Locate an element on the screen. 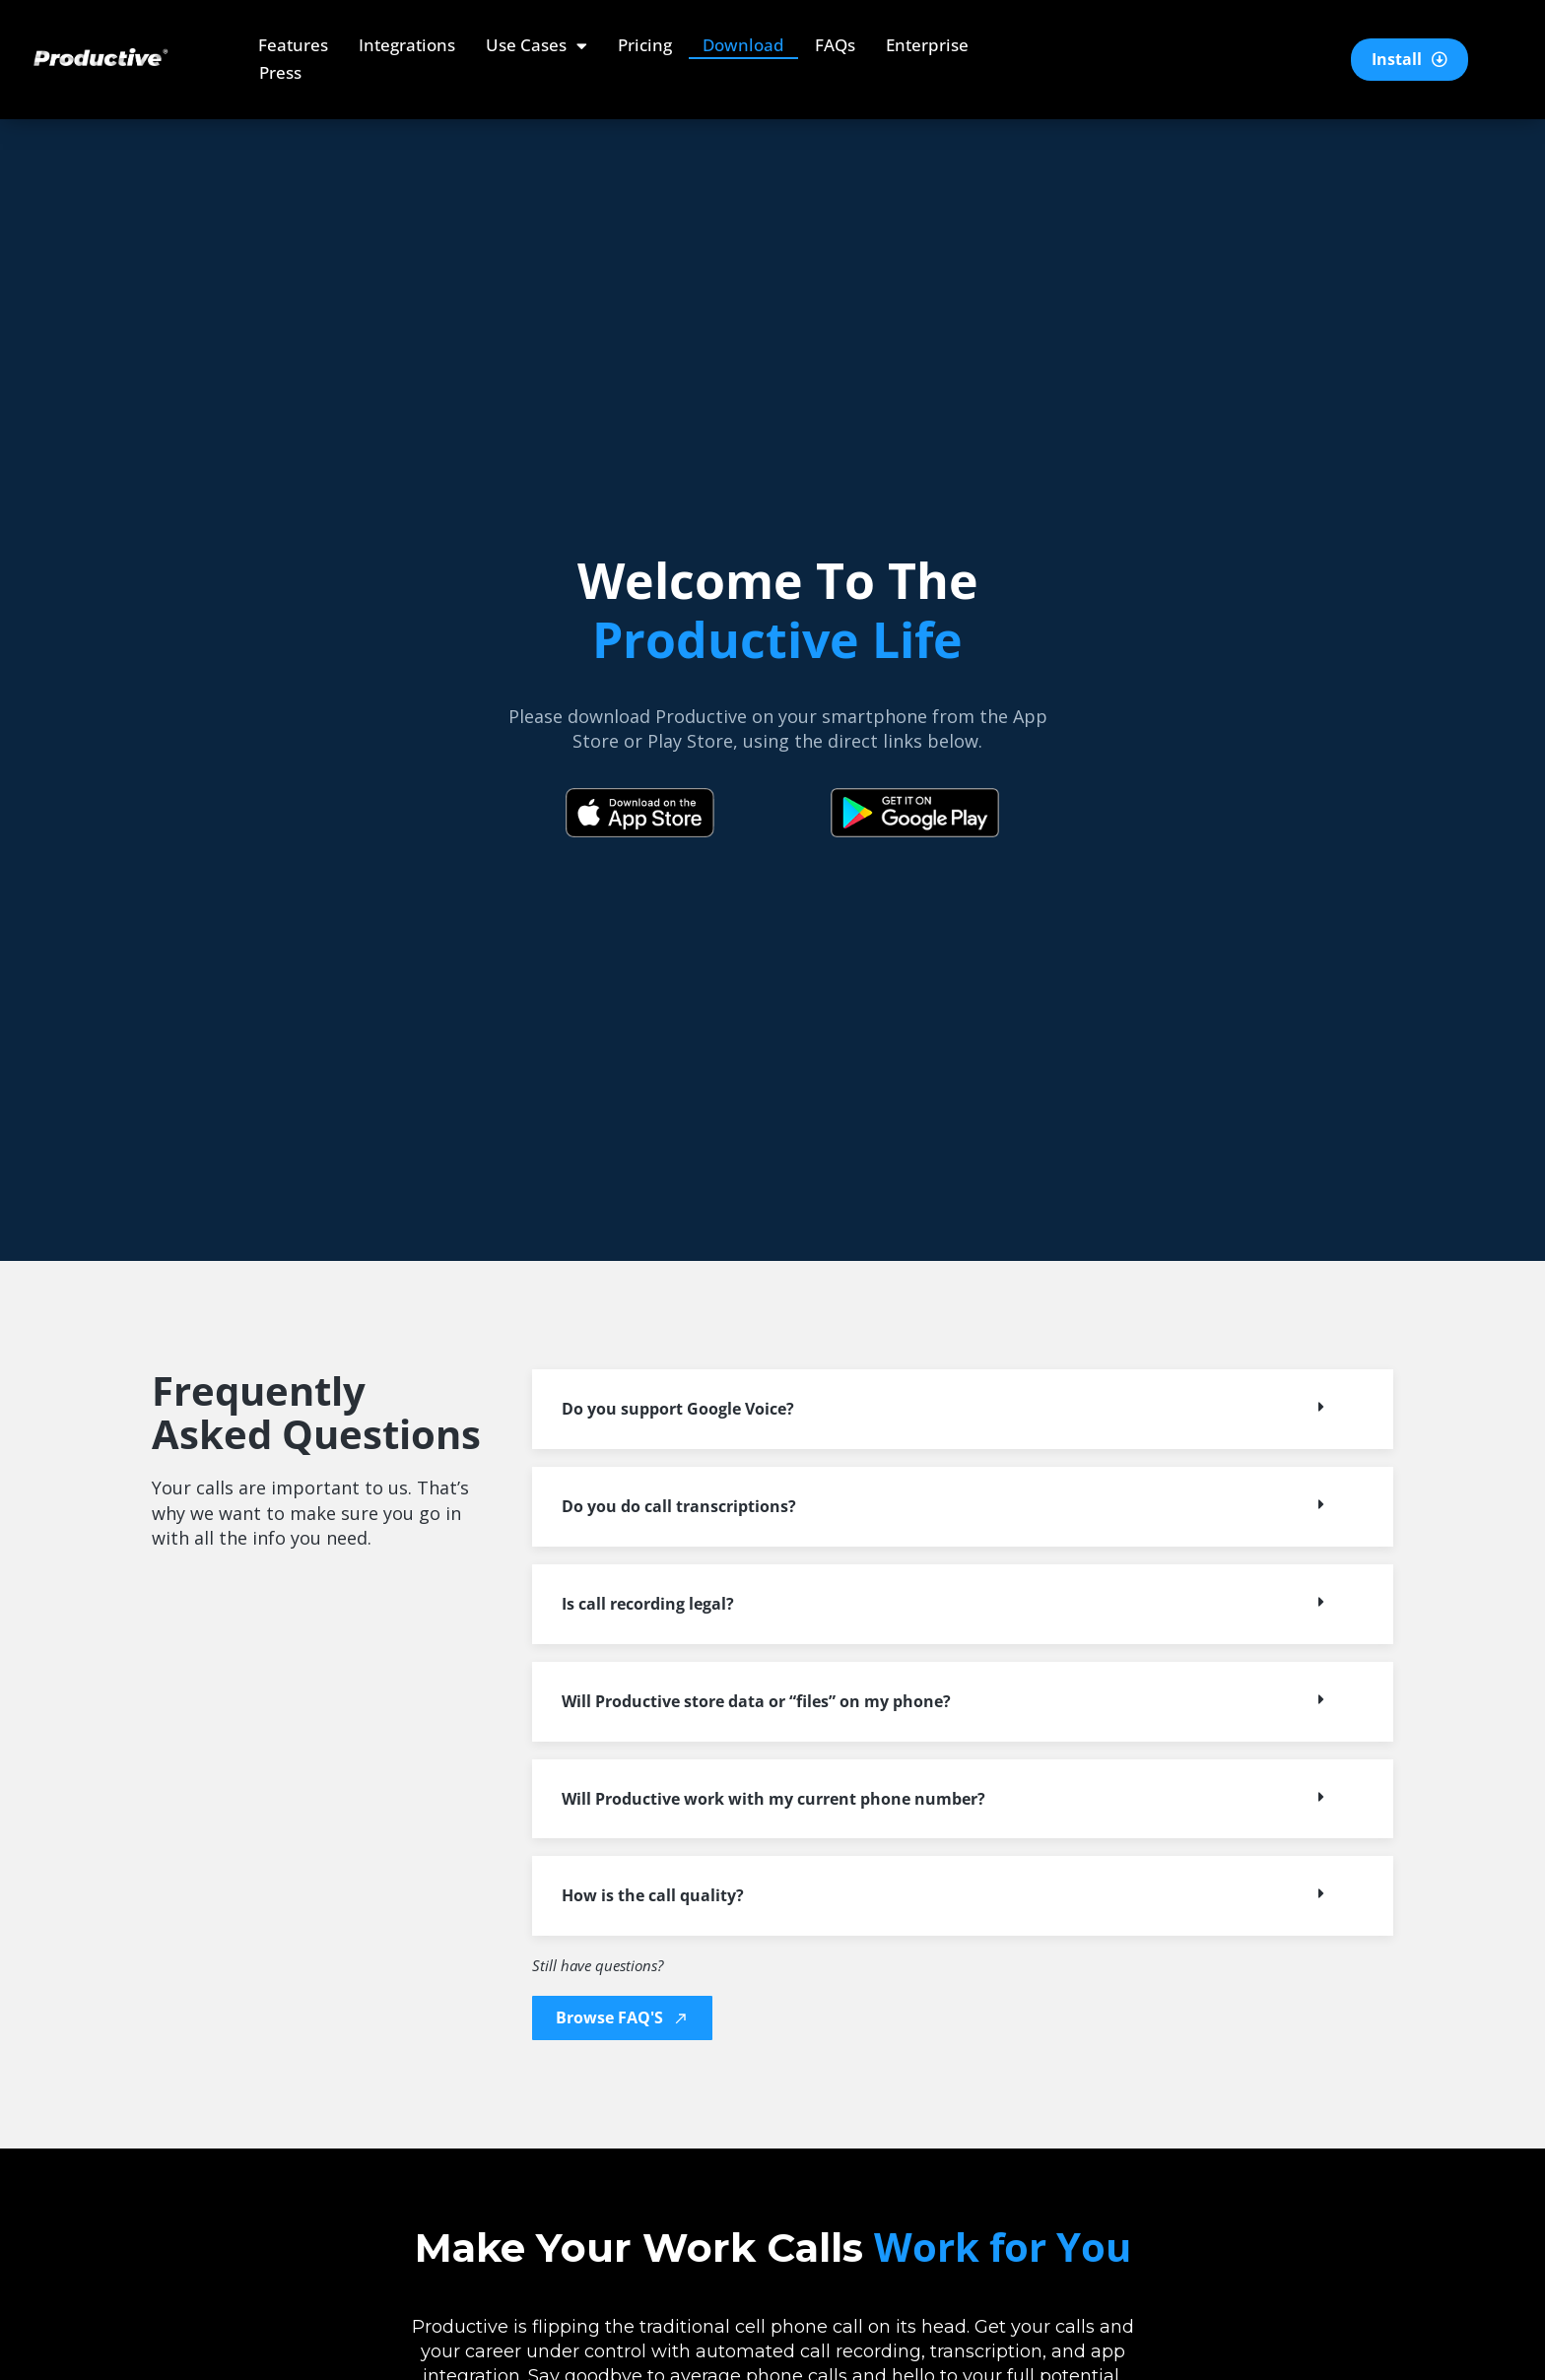 This screenshot has height=2380, width=1545. Will Productive work with my current phone number? is located at coordinates (773, 1799).